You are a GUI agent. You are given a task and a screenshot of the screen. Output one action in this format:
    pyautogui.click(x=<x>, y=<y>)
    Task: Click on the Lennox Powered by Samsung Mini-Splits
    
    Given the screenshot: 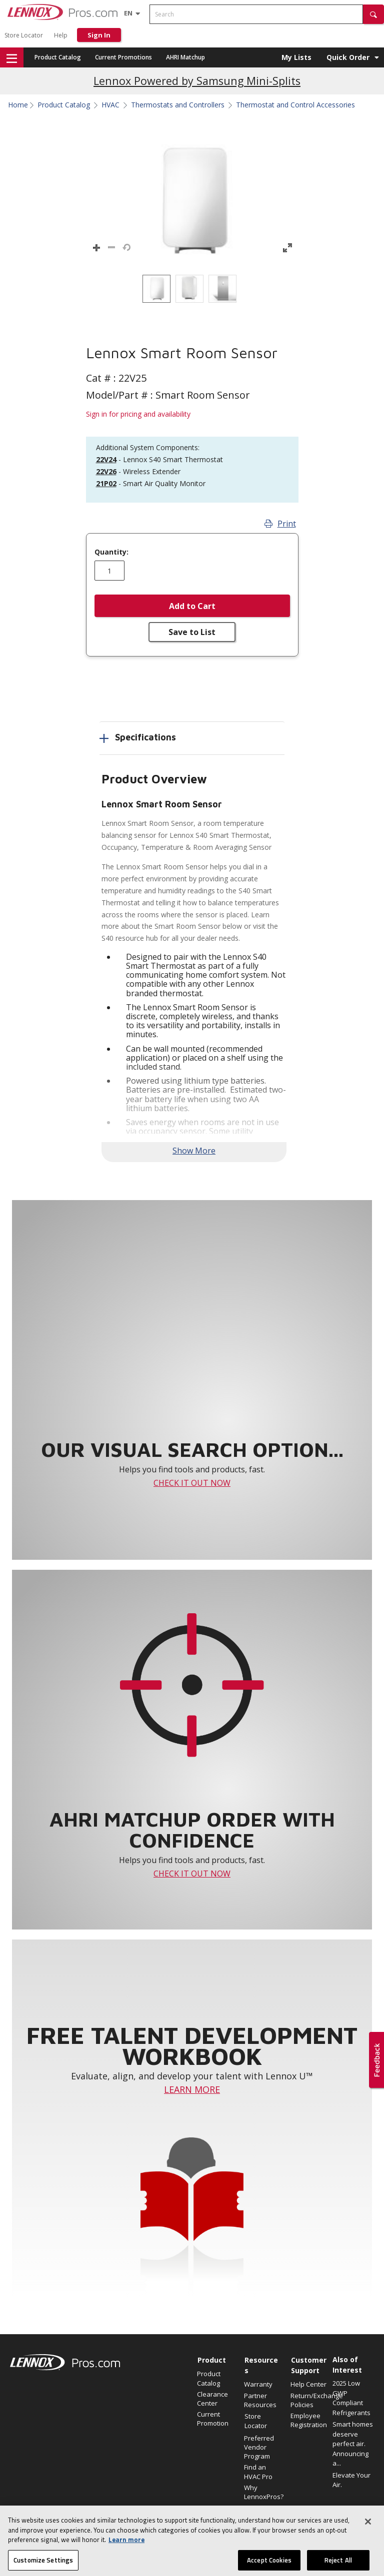 What is the action you would take?
    pyautogui.click(x=197, y=80)
    